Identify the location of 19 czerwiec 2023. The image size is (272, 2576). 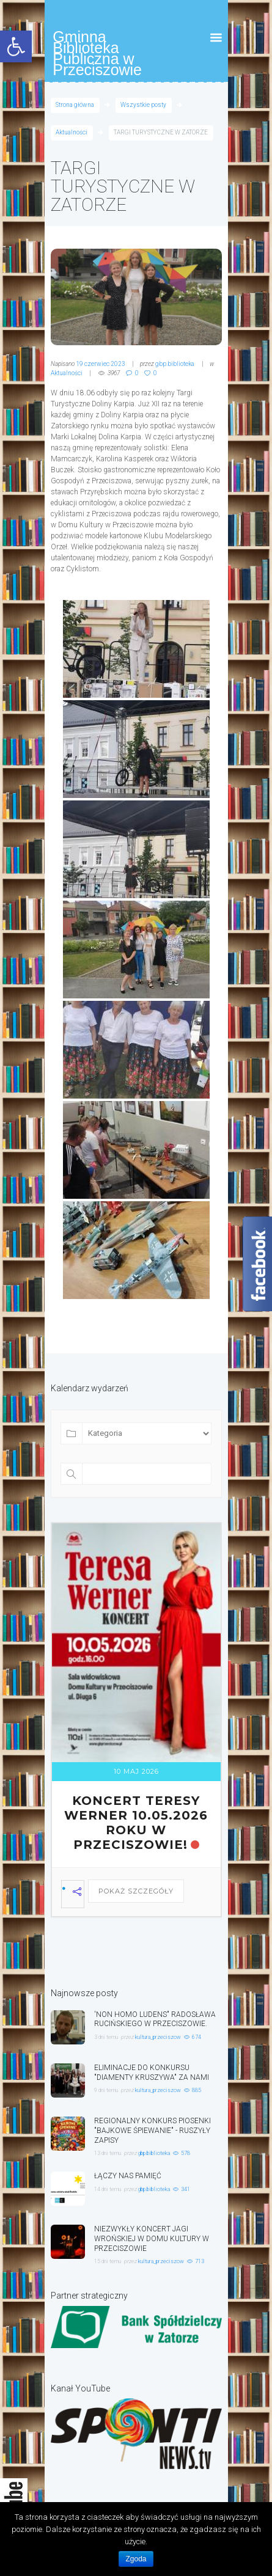
(100, 363).